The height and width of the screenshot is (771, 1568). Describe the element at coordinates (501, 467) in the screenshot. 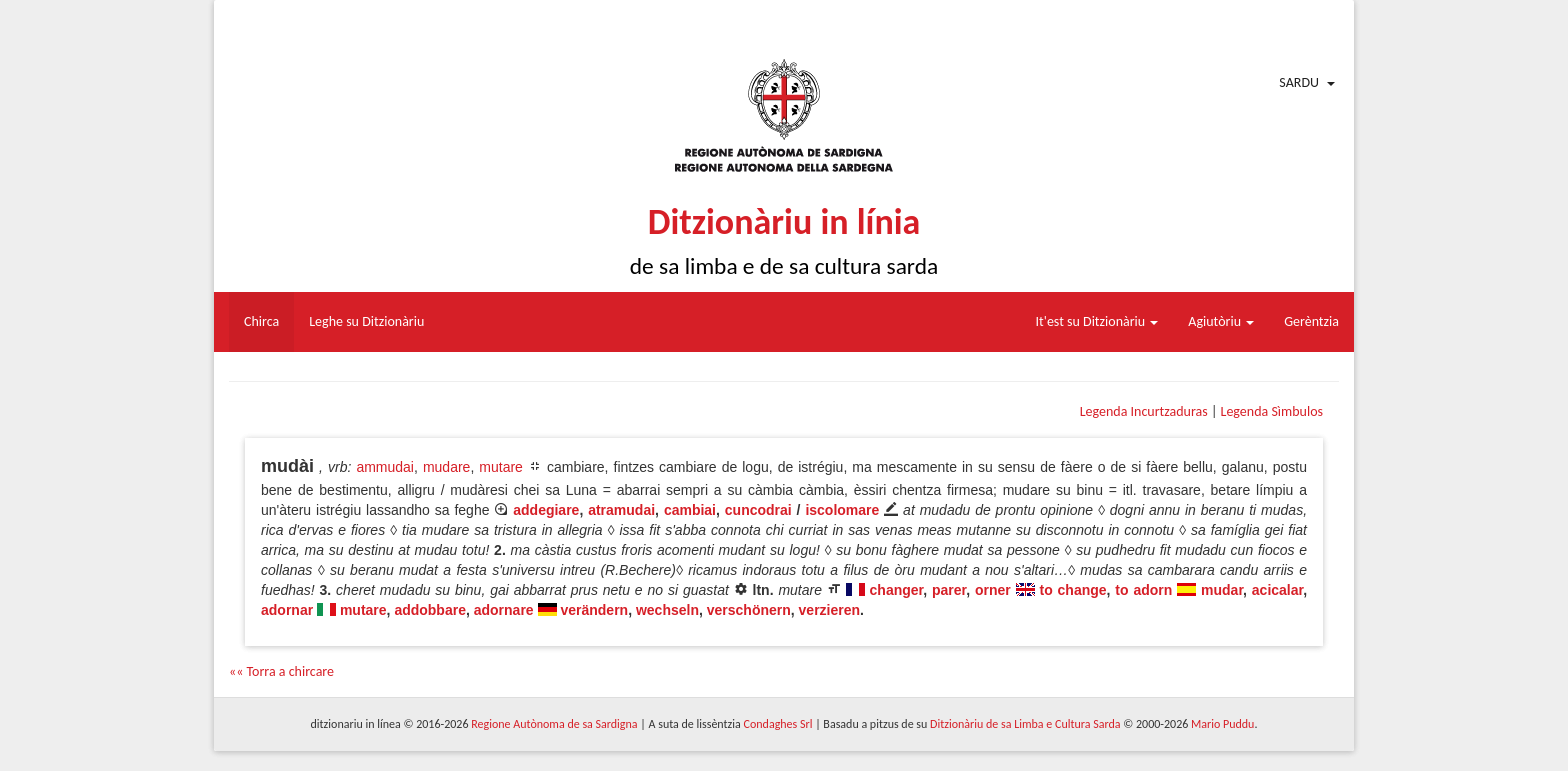

I see `mutare` at that location.